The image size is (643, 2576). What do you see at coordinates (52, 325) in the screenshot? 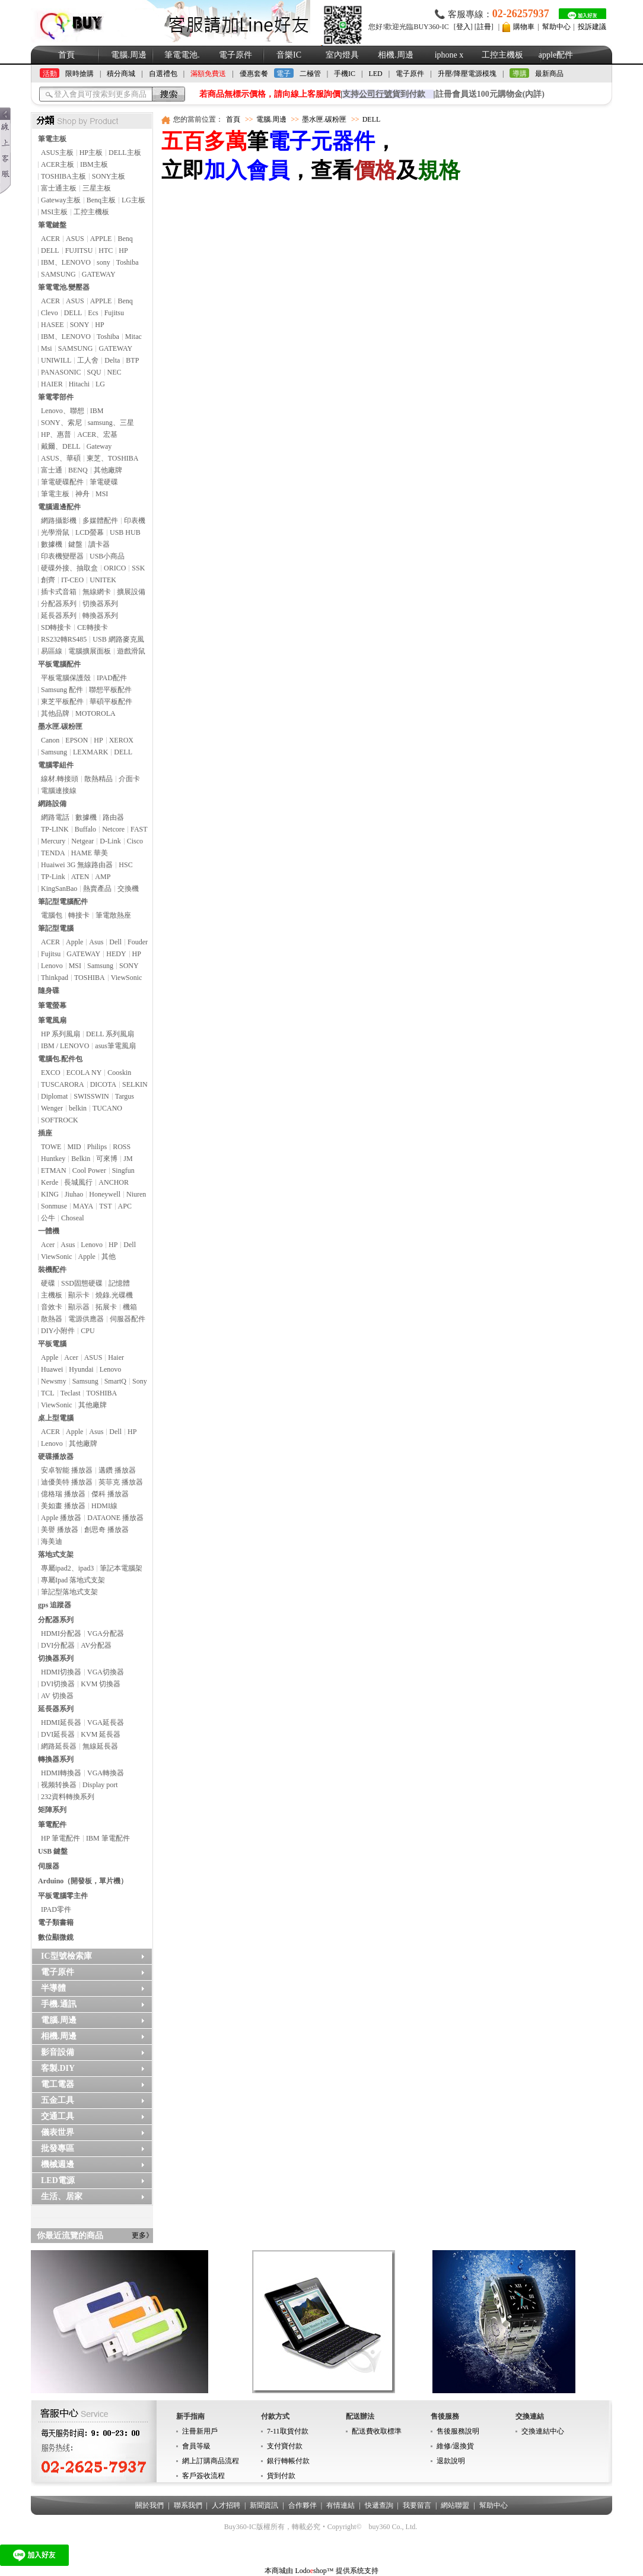
I see `HASEE` at bounding box center [52, 325].